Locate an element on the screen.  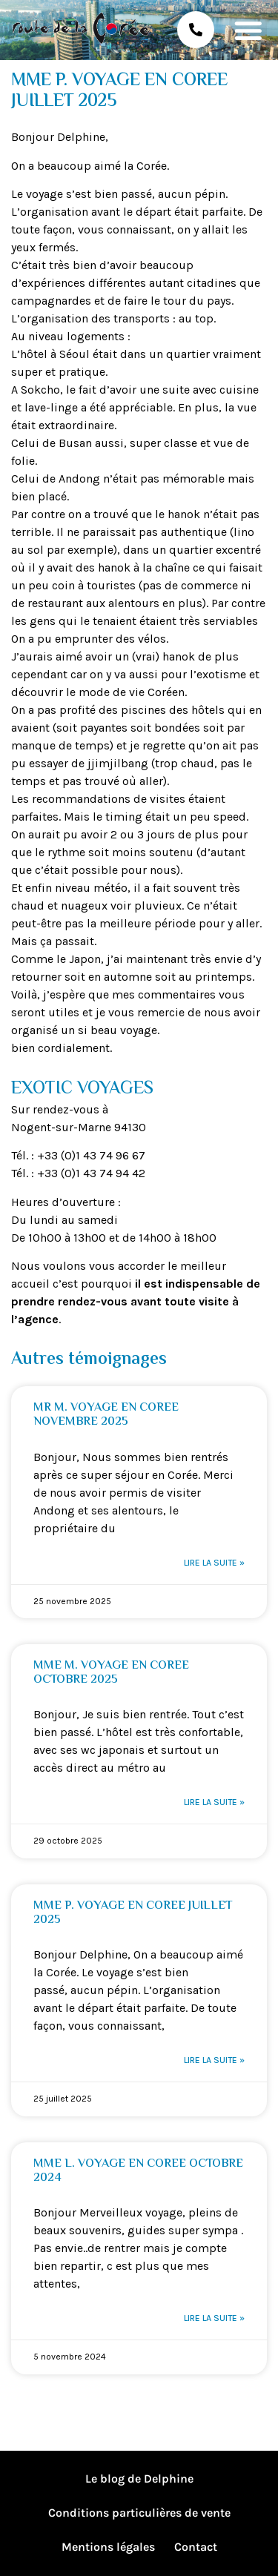
Lire la suite » [En savoir plus sur MR M. VOYAGE EN COREE NOVEMBRE 2025] is located at coordinates (214, 1562).